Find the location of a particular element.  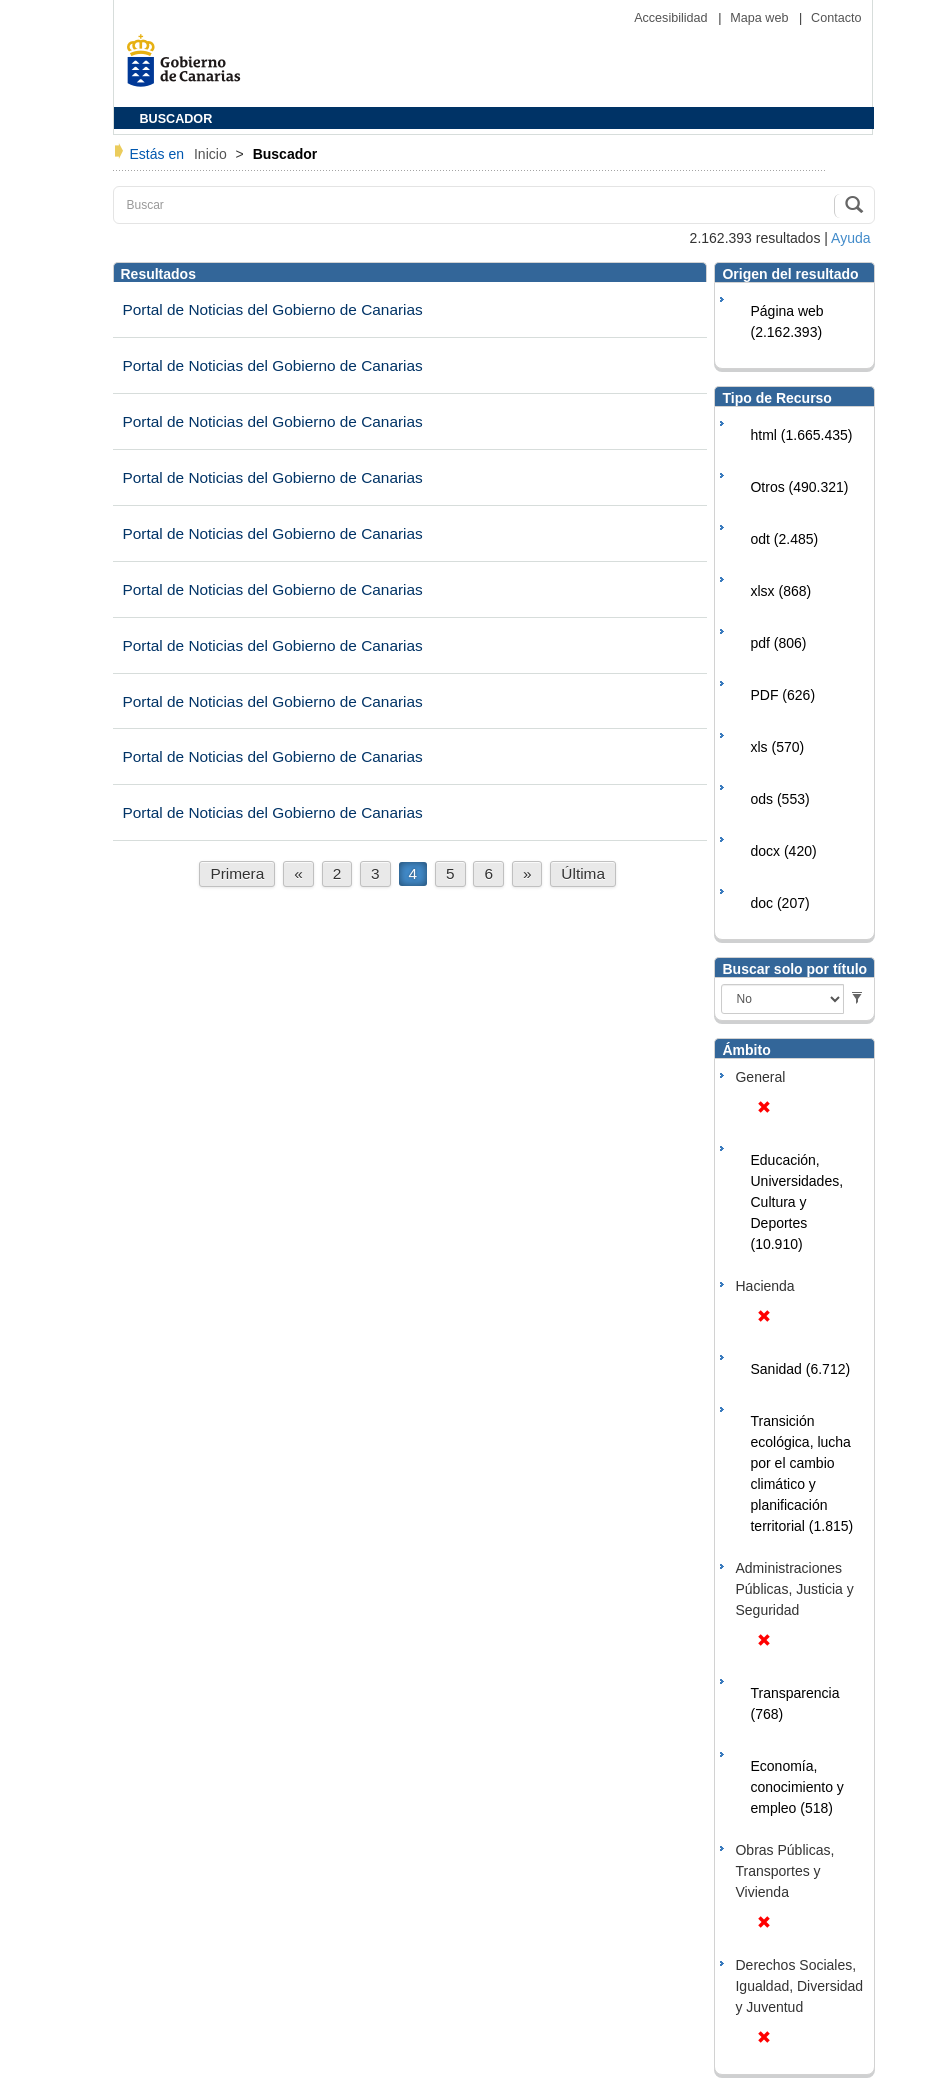

BUSCADOR is located at coordinates (176, 119).